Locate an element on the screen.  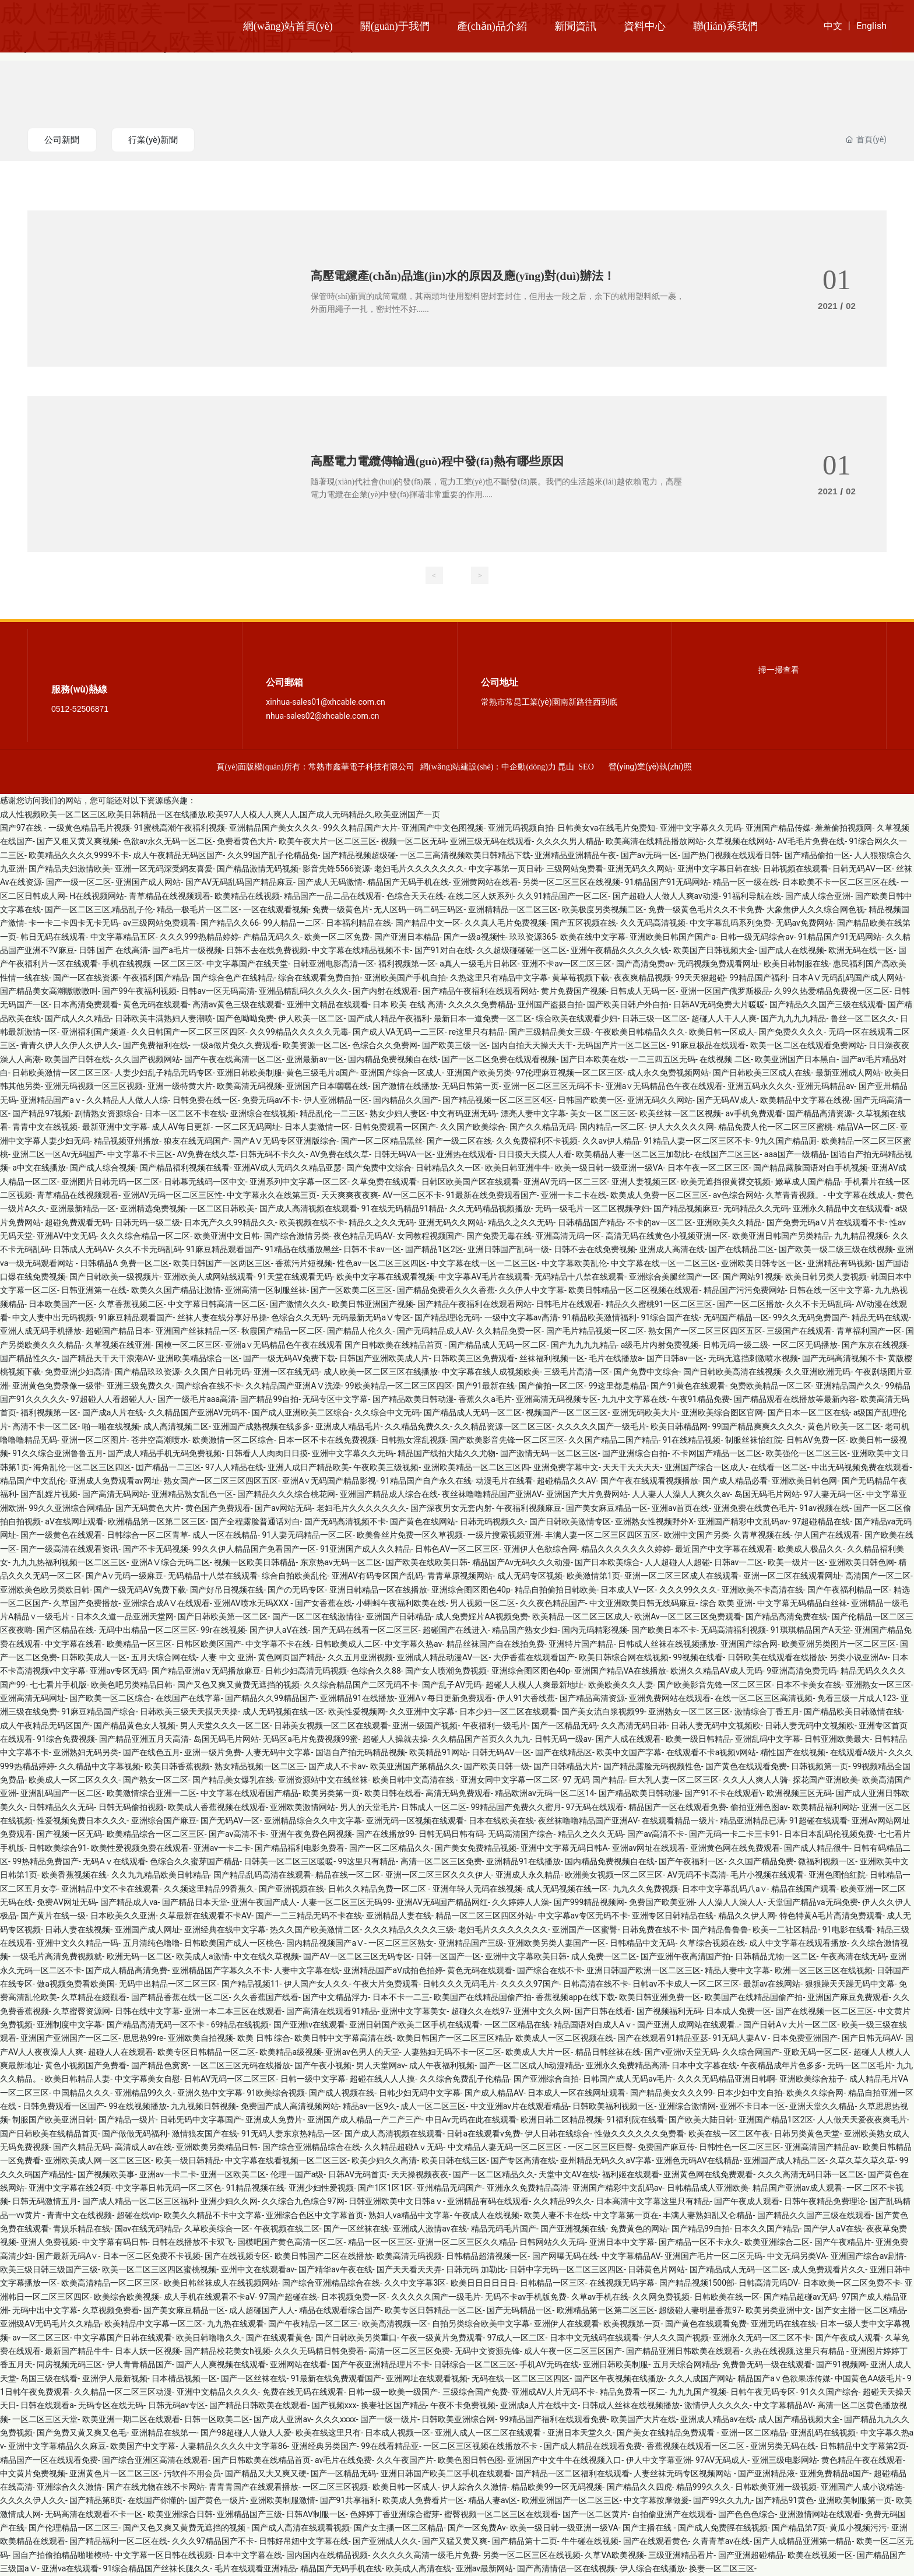
久久香蕉国产线看 is located at coordinates (265, 1997).